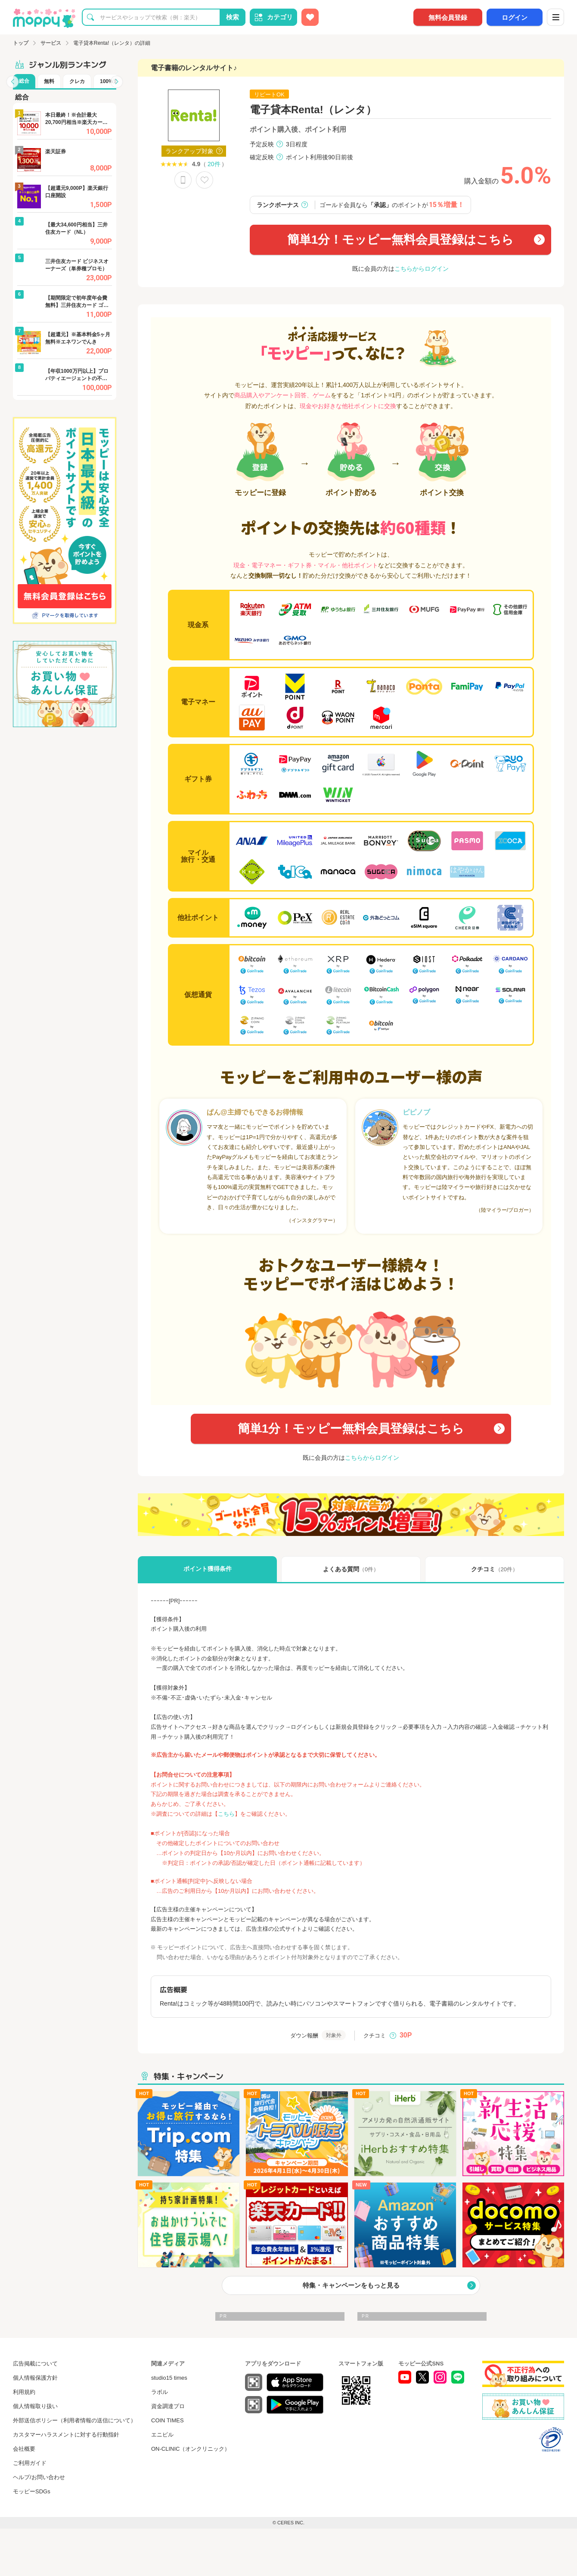 The height and width of the screenshot is (2576, 577). What do you see at coordinates (447, 17) in the screenshot?
I see `無料会員登録` at bounding box center [447, 17].